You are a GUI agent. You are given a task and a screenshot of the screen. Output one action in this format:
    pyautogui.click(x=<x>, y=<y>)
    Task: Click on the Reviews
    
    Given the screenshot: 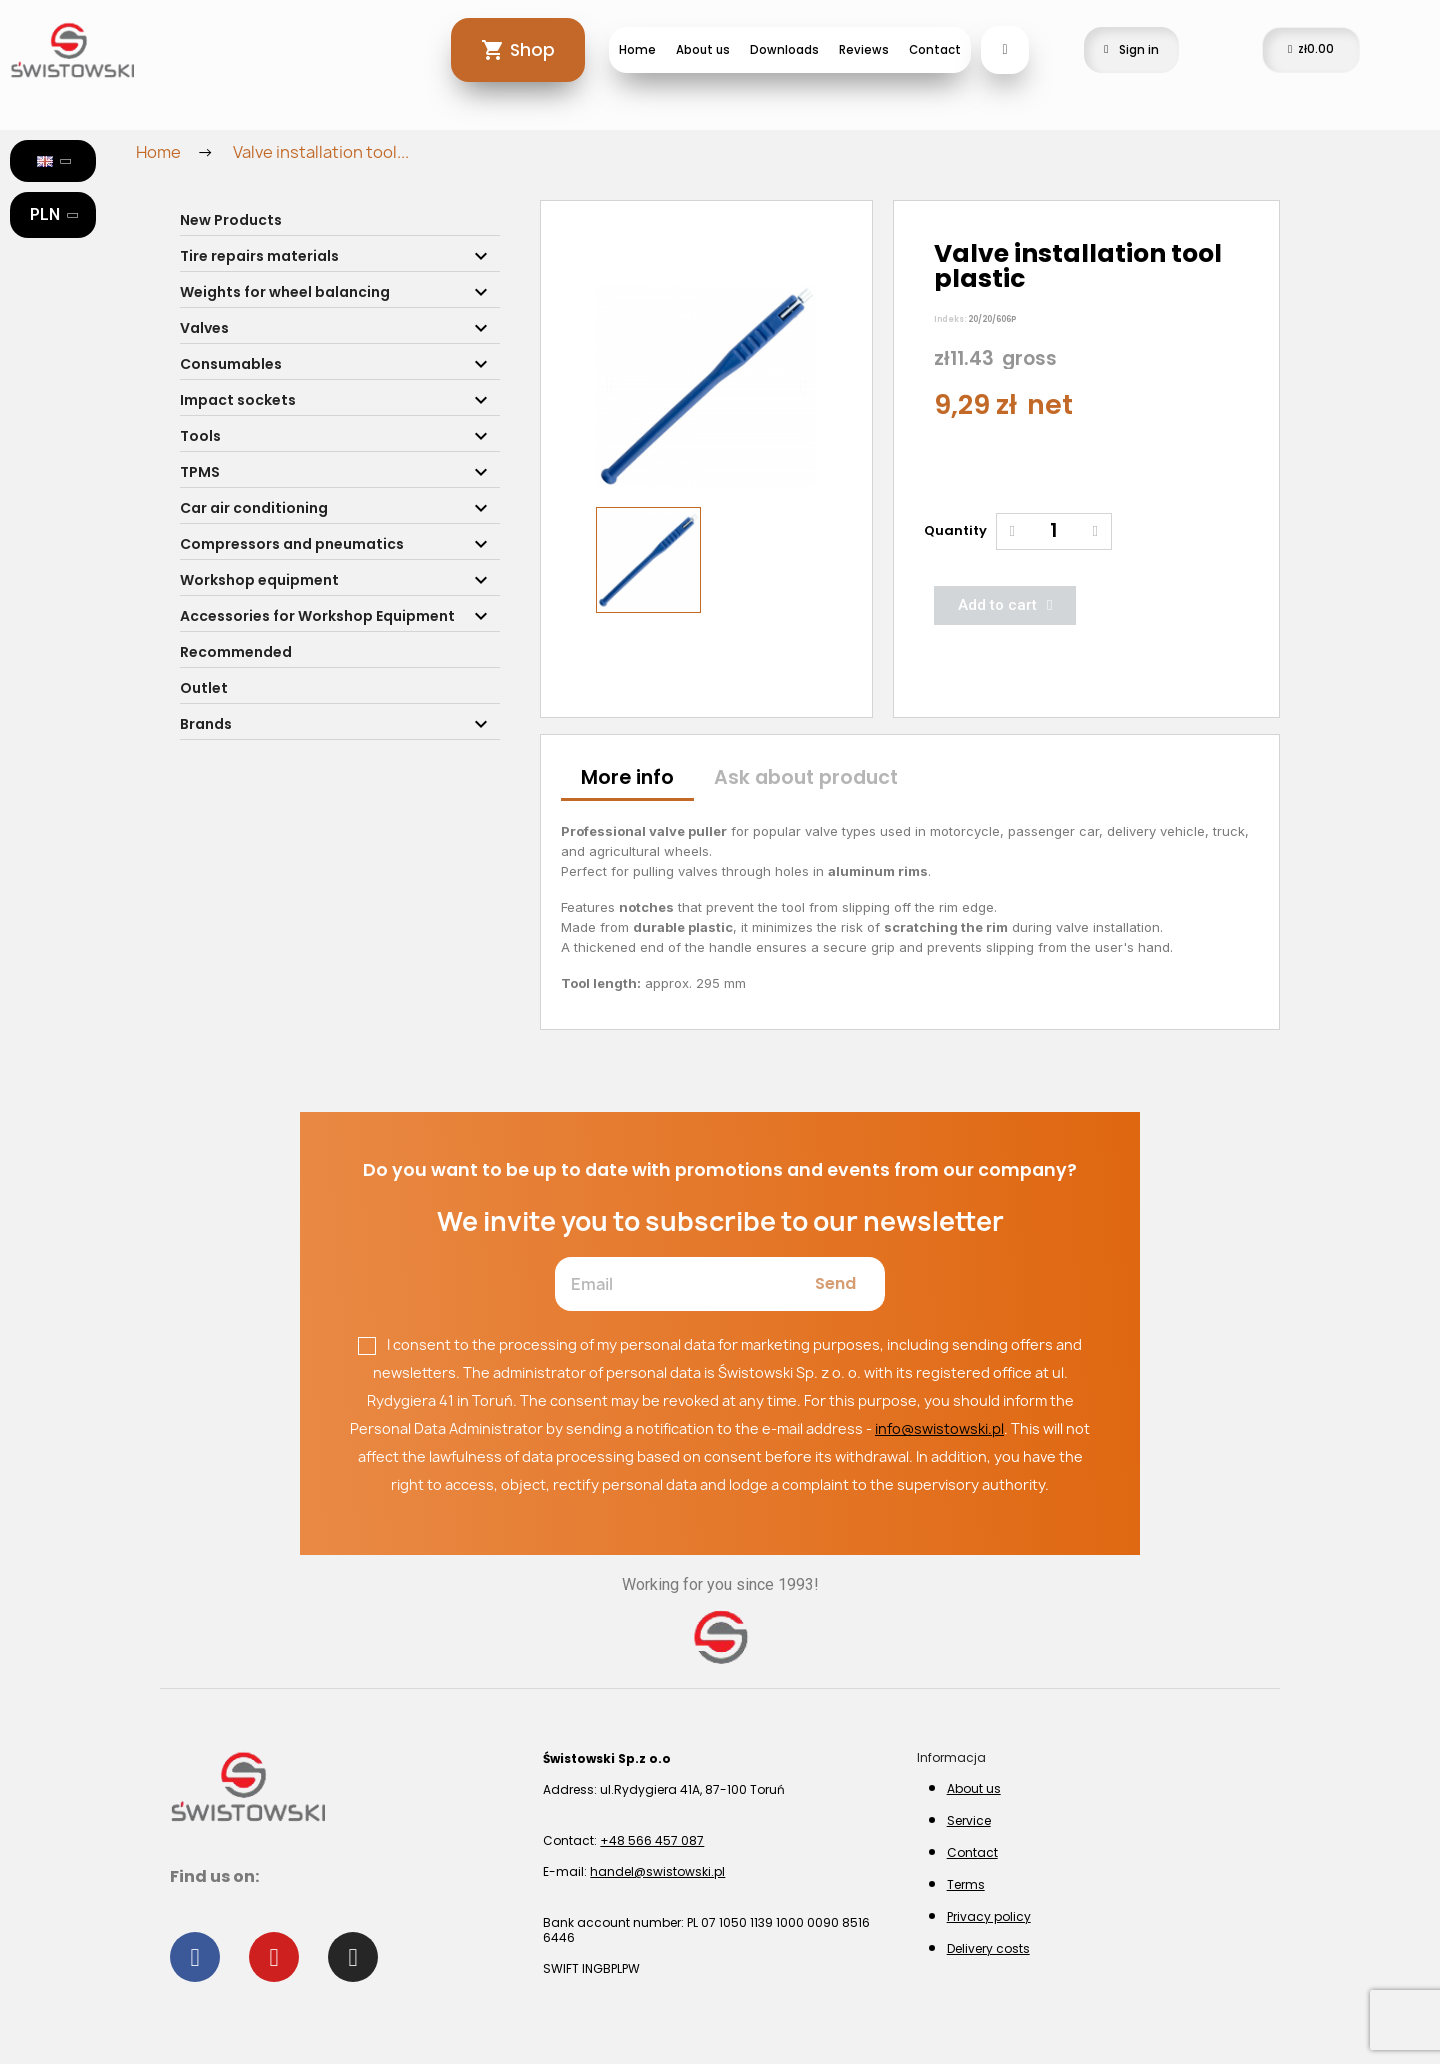 What is the action you would take?
    pyautogui.click(x=864, y=50)
    